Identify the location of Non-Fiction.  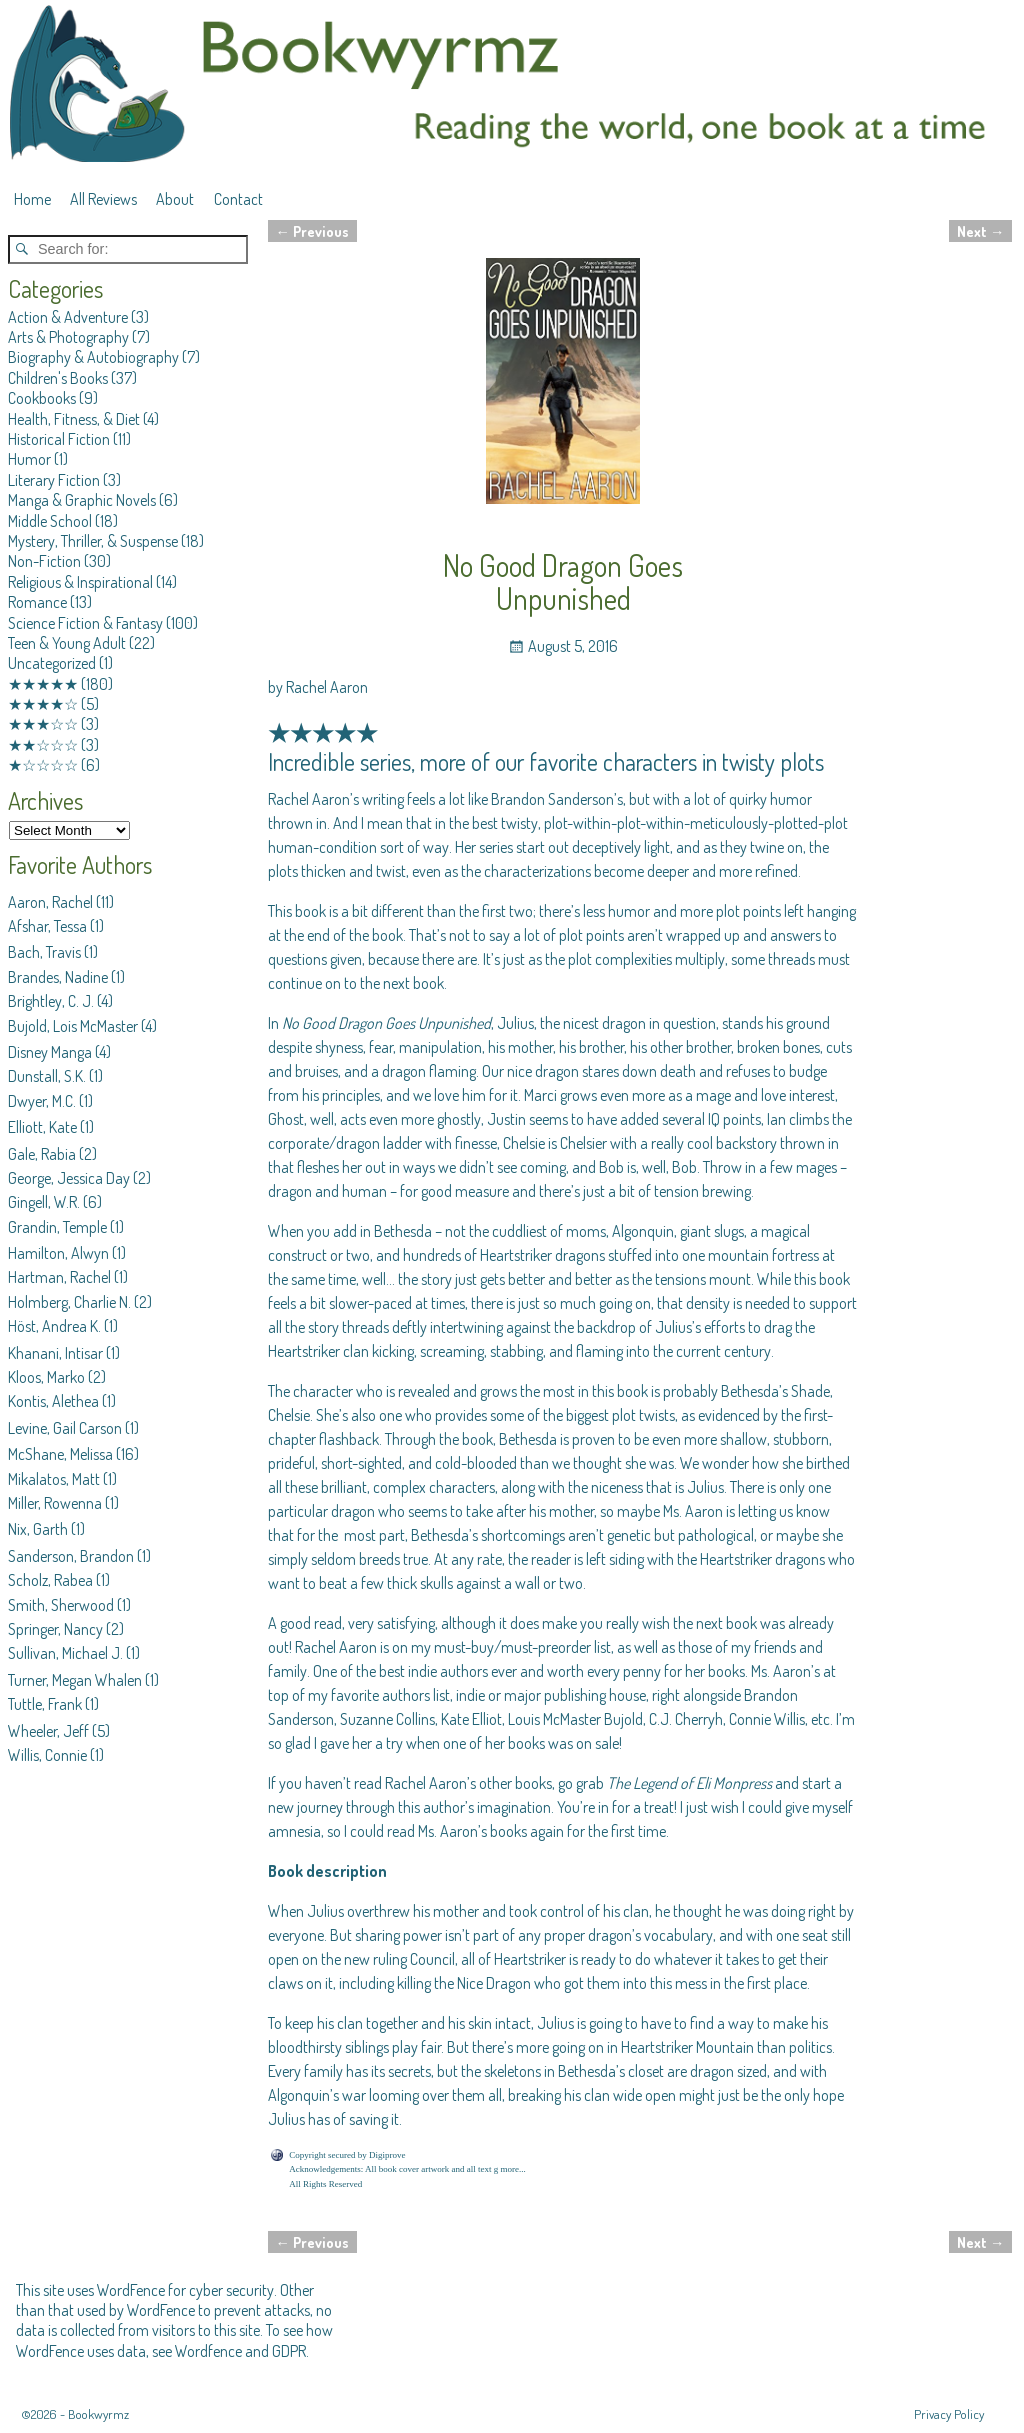
(44, 561).